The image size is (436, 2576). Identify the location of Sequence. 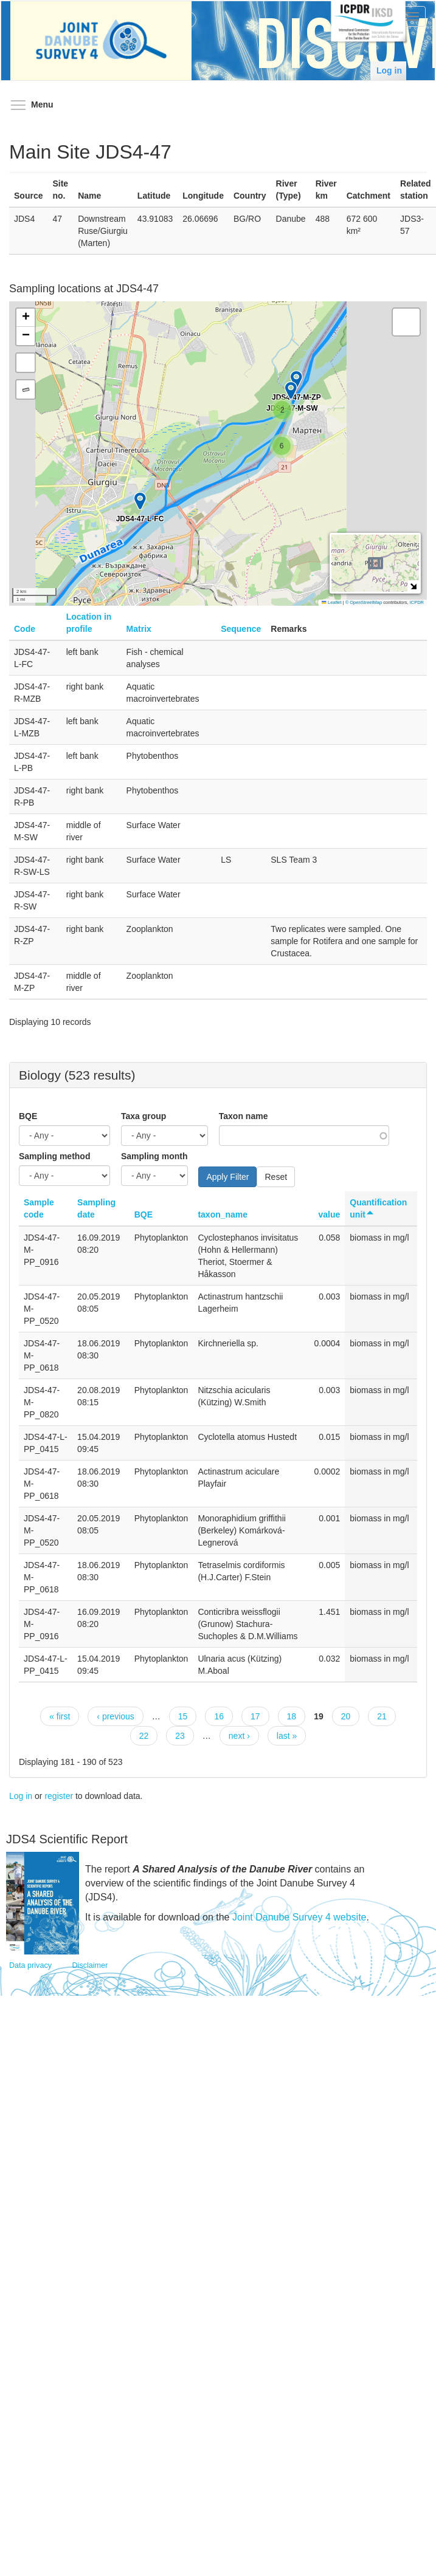
(241, 629).